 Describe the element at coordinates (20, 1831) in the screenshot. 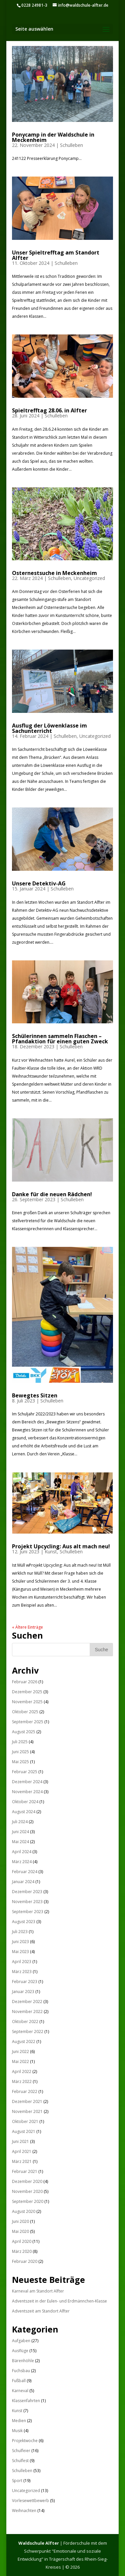

I see `Juni 2024` at that location.